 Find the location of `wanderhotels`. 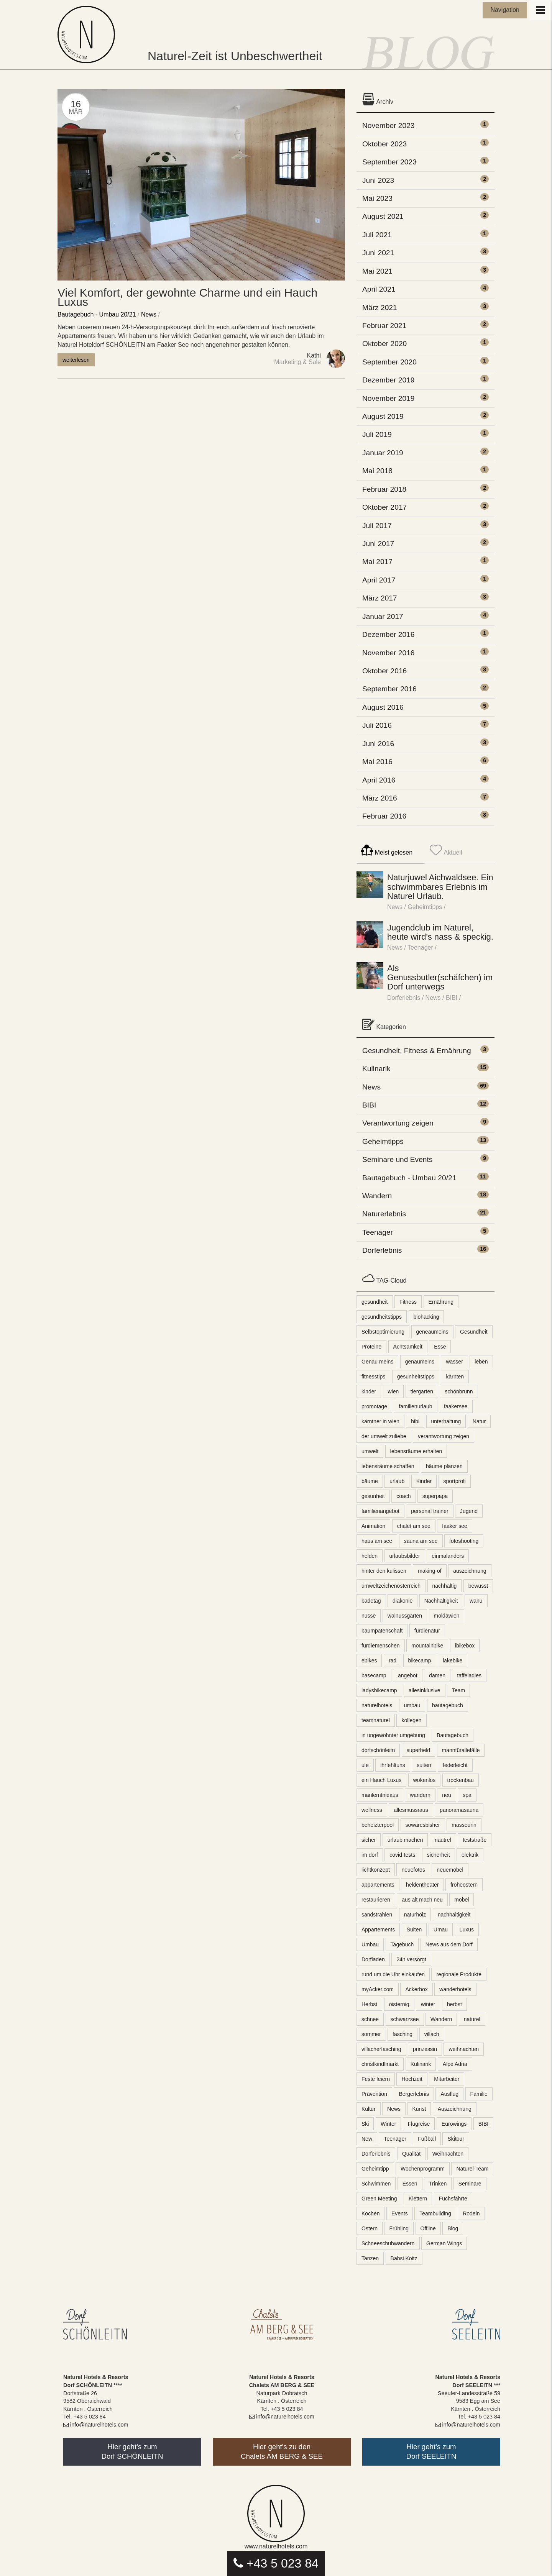

wanderhotels is located at coordinates (455, 1989).